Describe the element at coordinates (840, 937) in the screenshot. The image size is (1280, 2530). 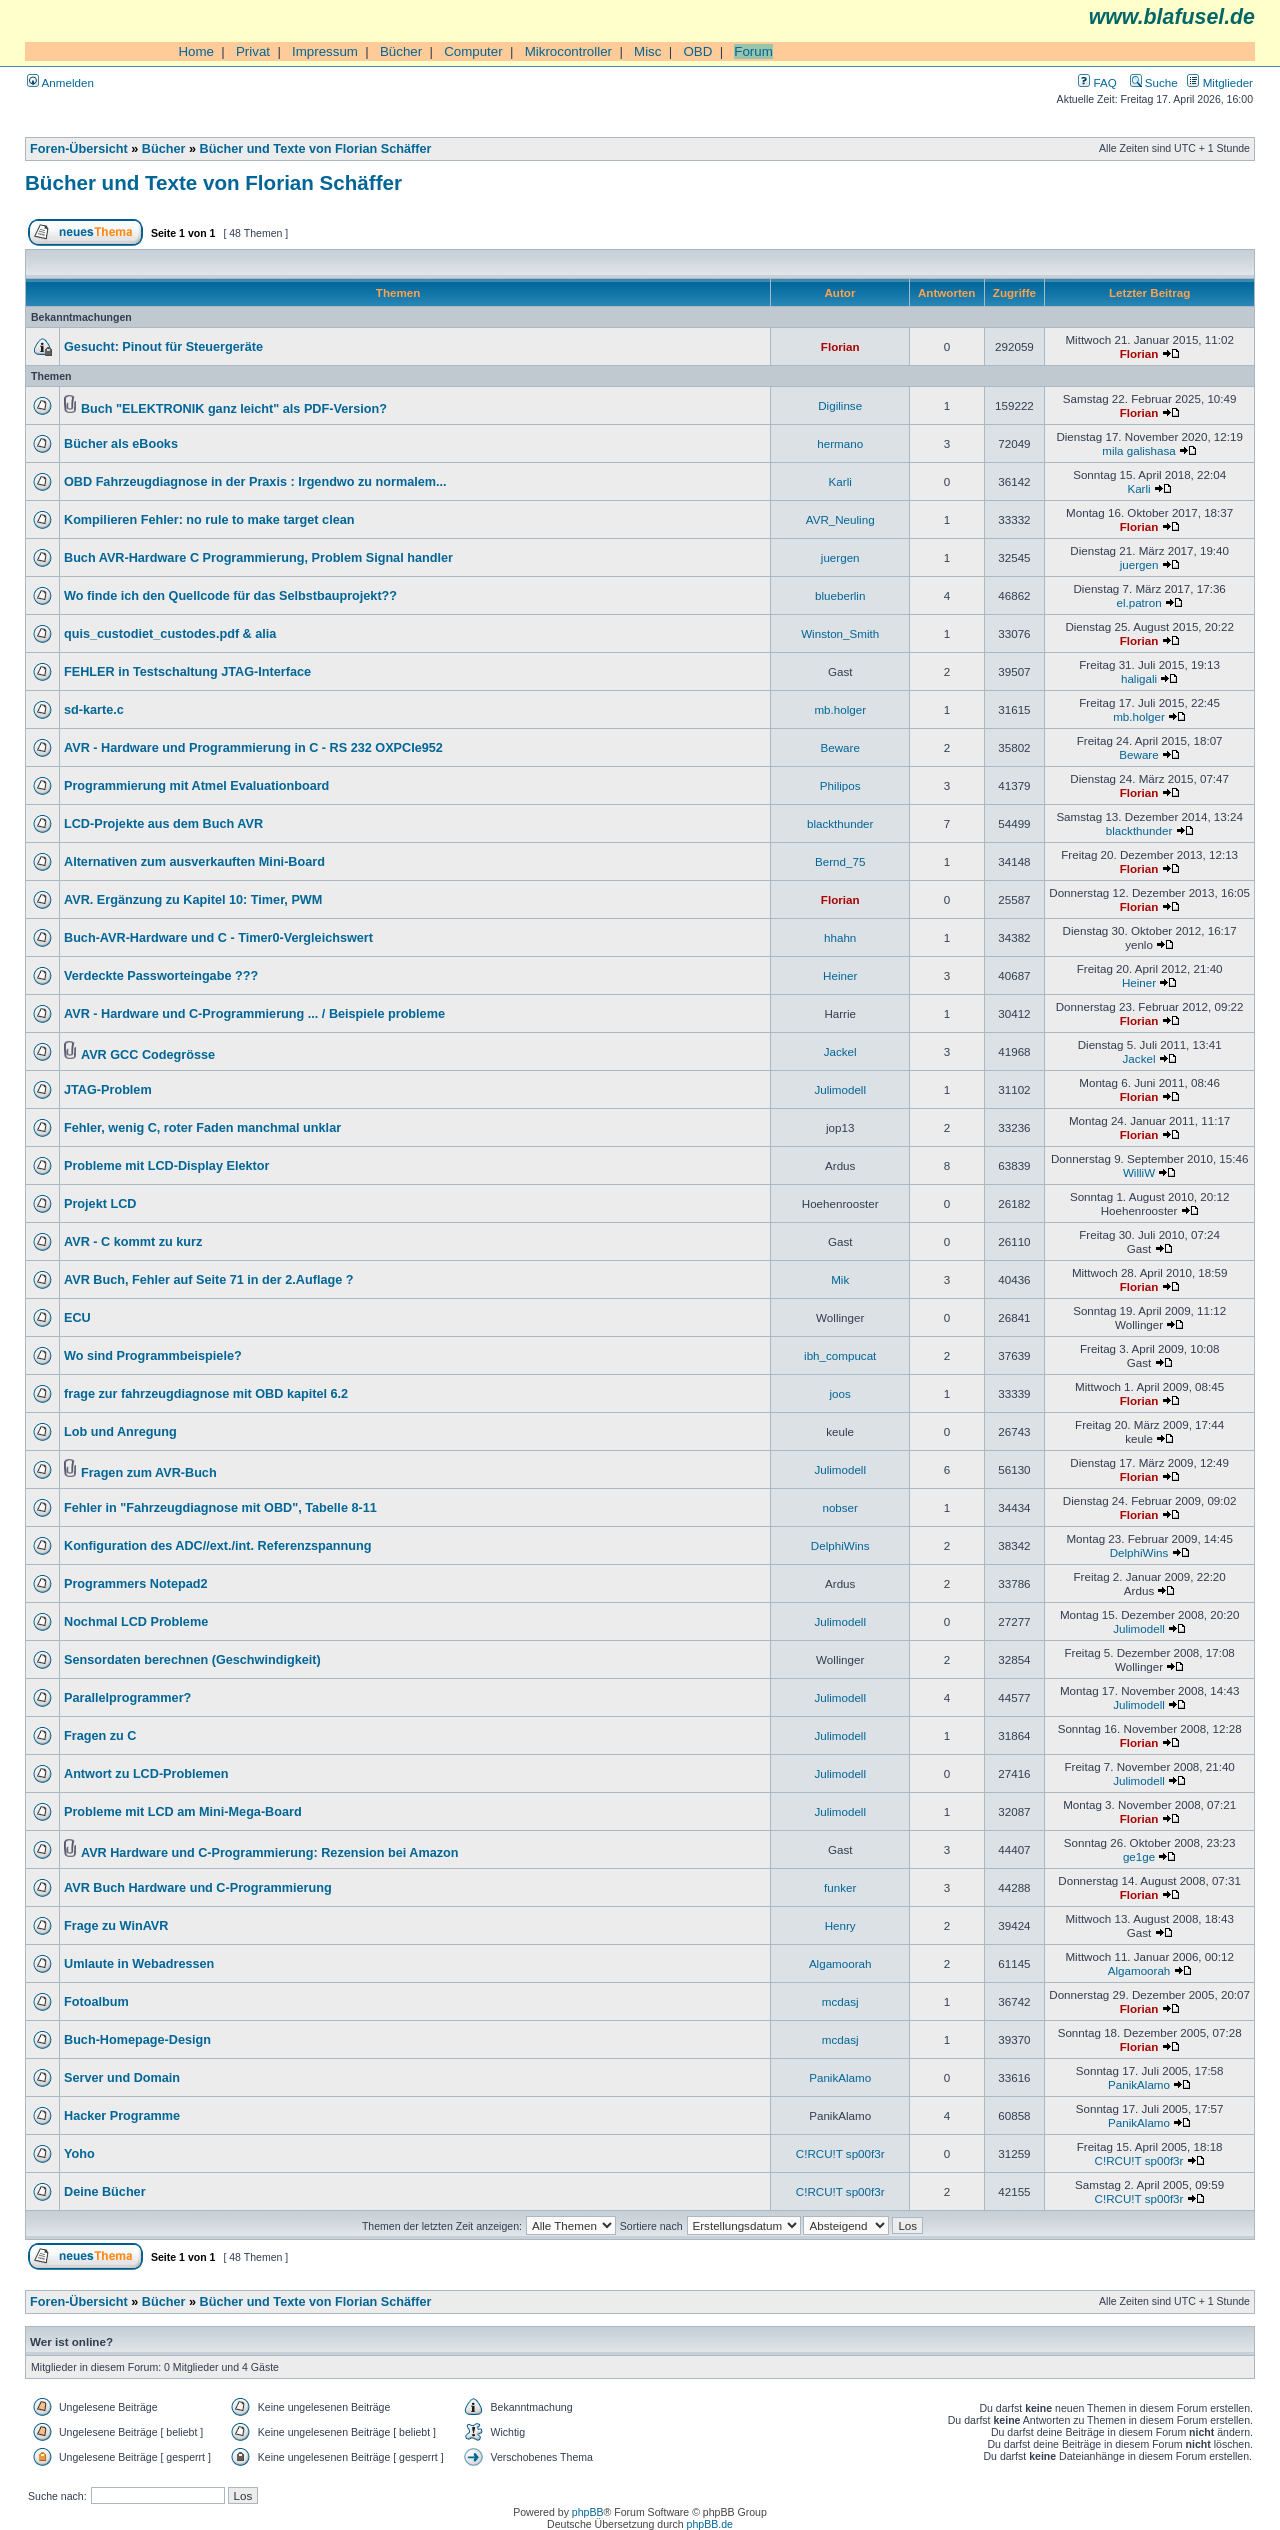
I see `hhahn` at that location.